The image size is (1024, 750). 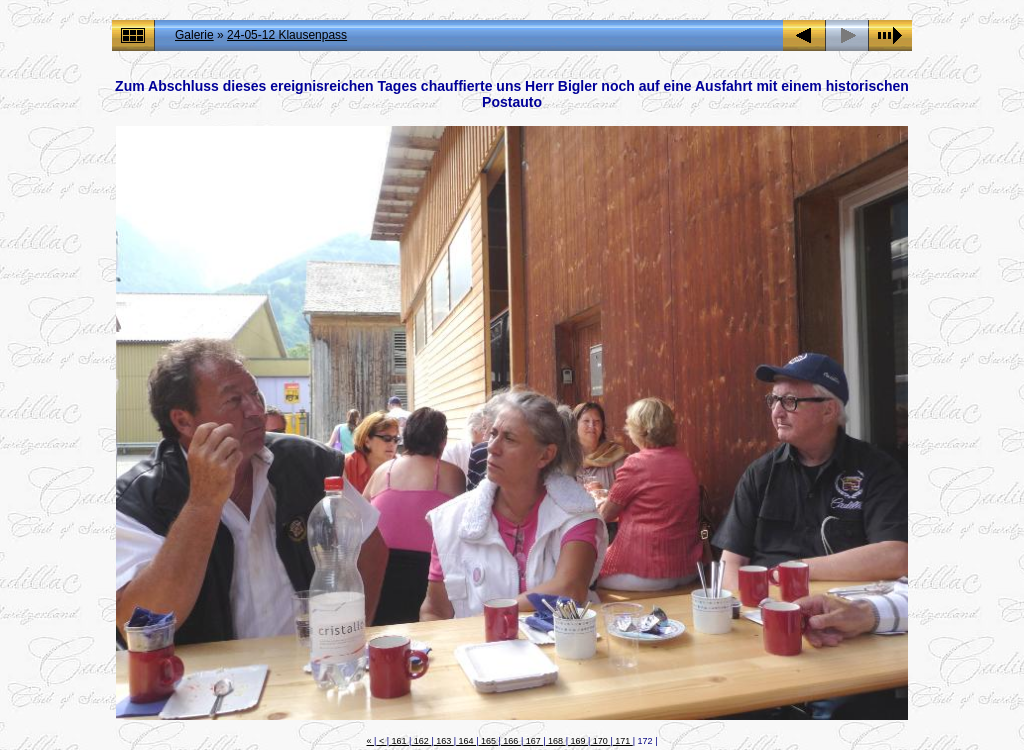 What do you see at coordinates (488, 741) in the screenshot?
I see `165` at bounding box center [488, 741].